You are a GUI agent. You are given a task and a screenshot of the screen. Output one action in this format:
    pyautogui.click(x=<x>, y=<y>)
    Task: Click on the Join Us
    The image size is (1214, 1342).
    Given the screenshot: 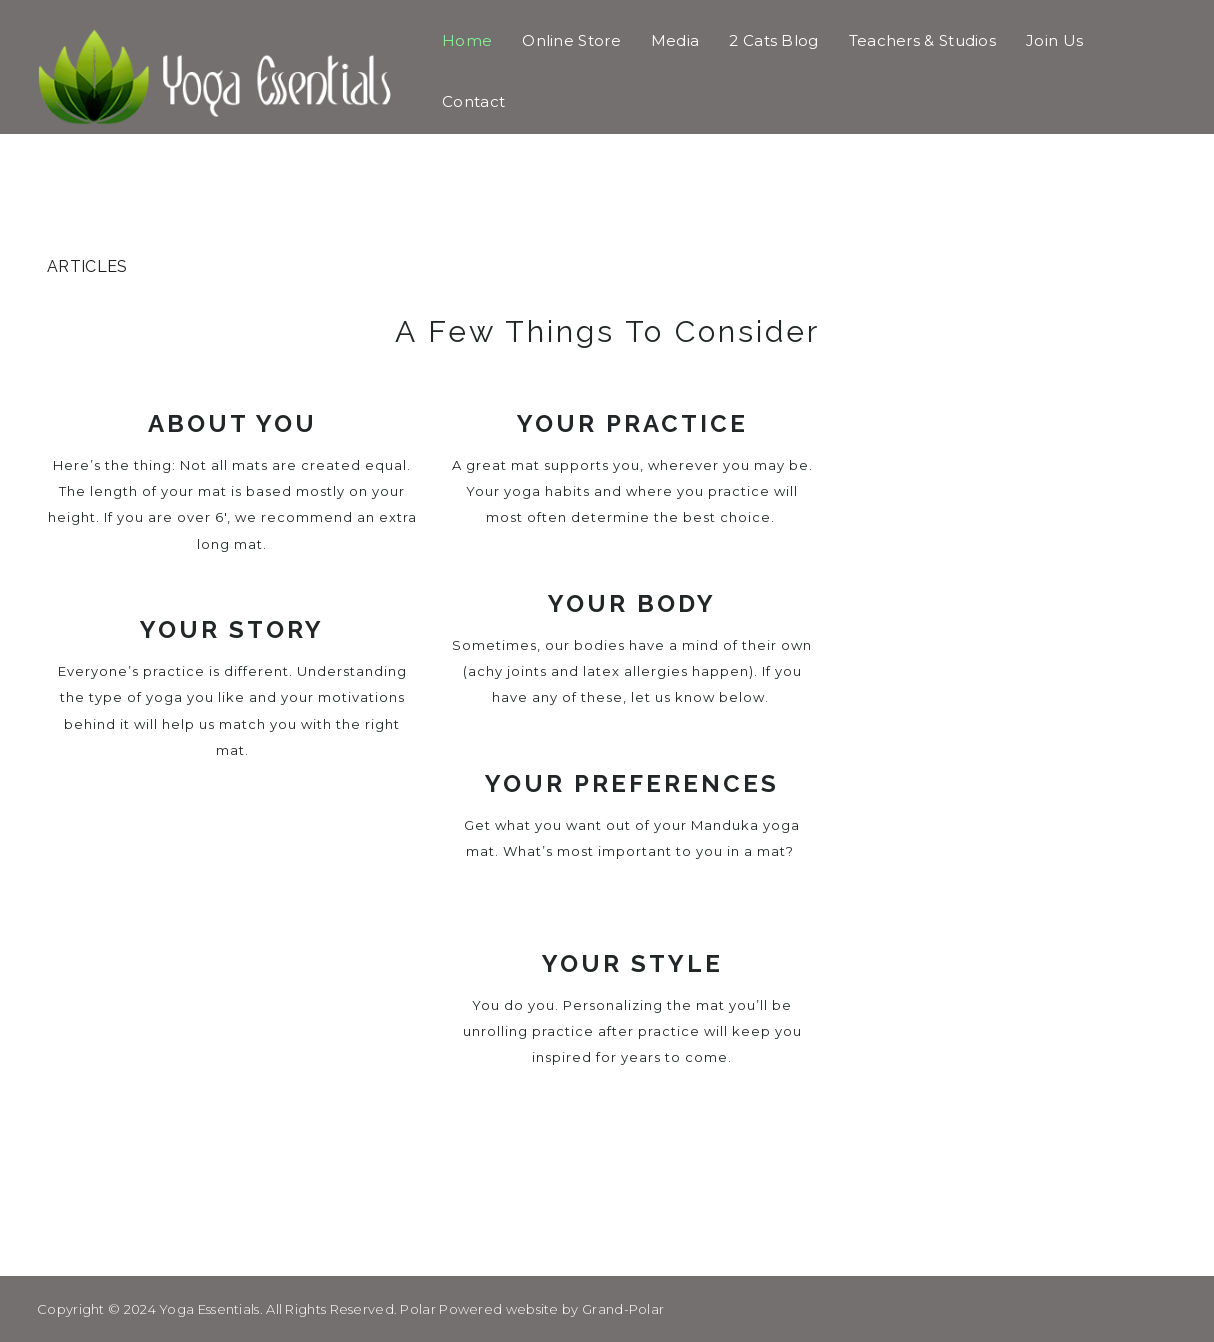 What is the action you would take?
    pyautogui.click(x=1054, y=40)
    